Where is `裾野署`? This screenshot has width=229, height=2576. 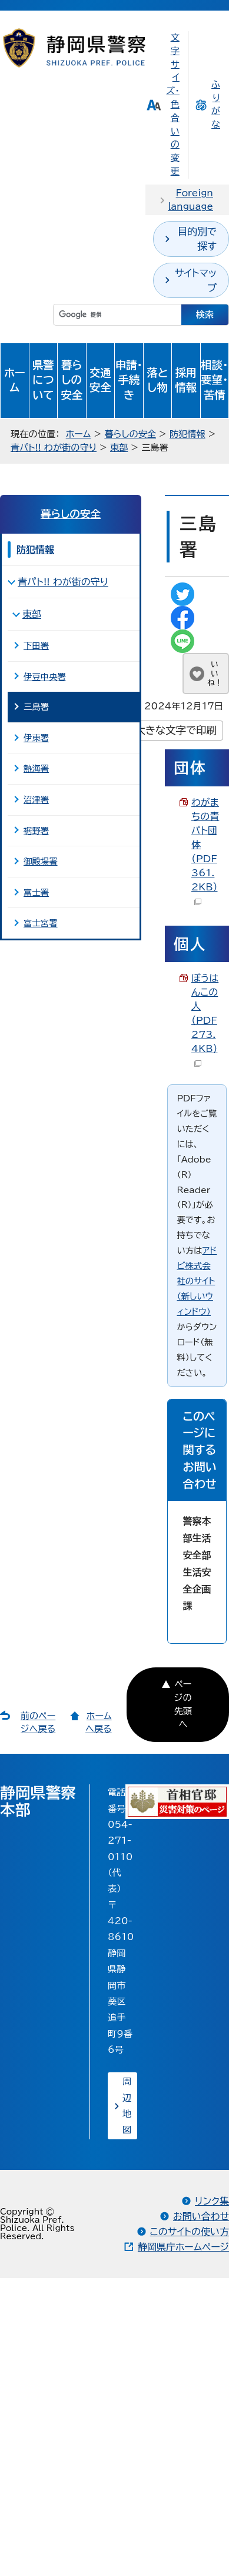 裾野署 is located at coordinates (36, 830).